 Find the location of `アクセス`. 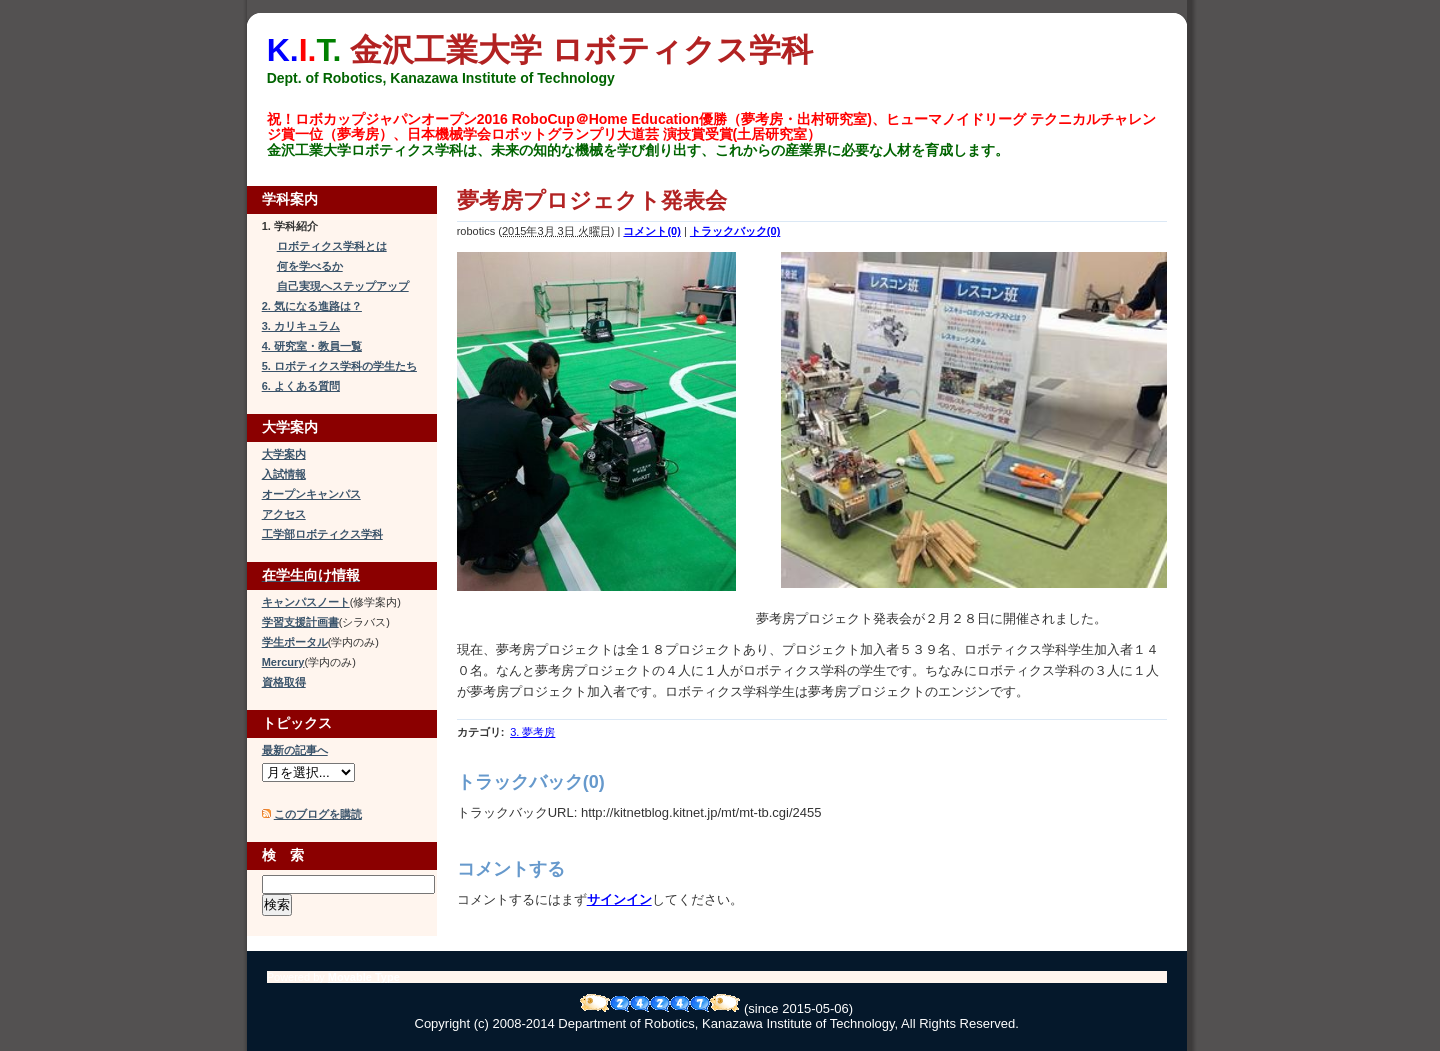

アクセス is located at coordinates (284, 514).